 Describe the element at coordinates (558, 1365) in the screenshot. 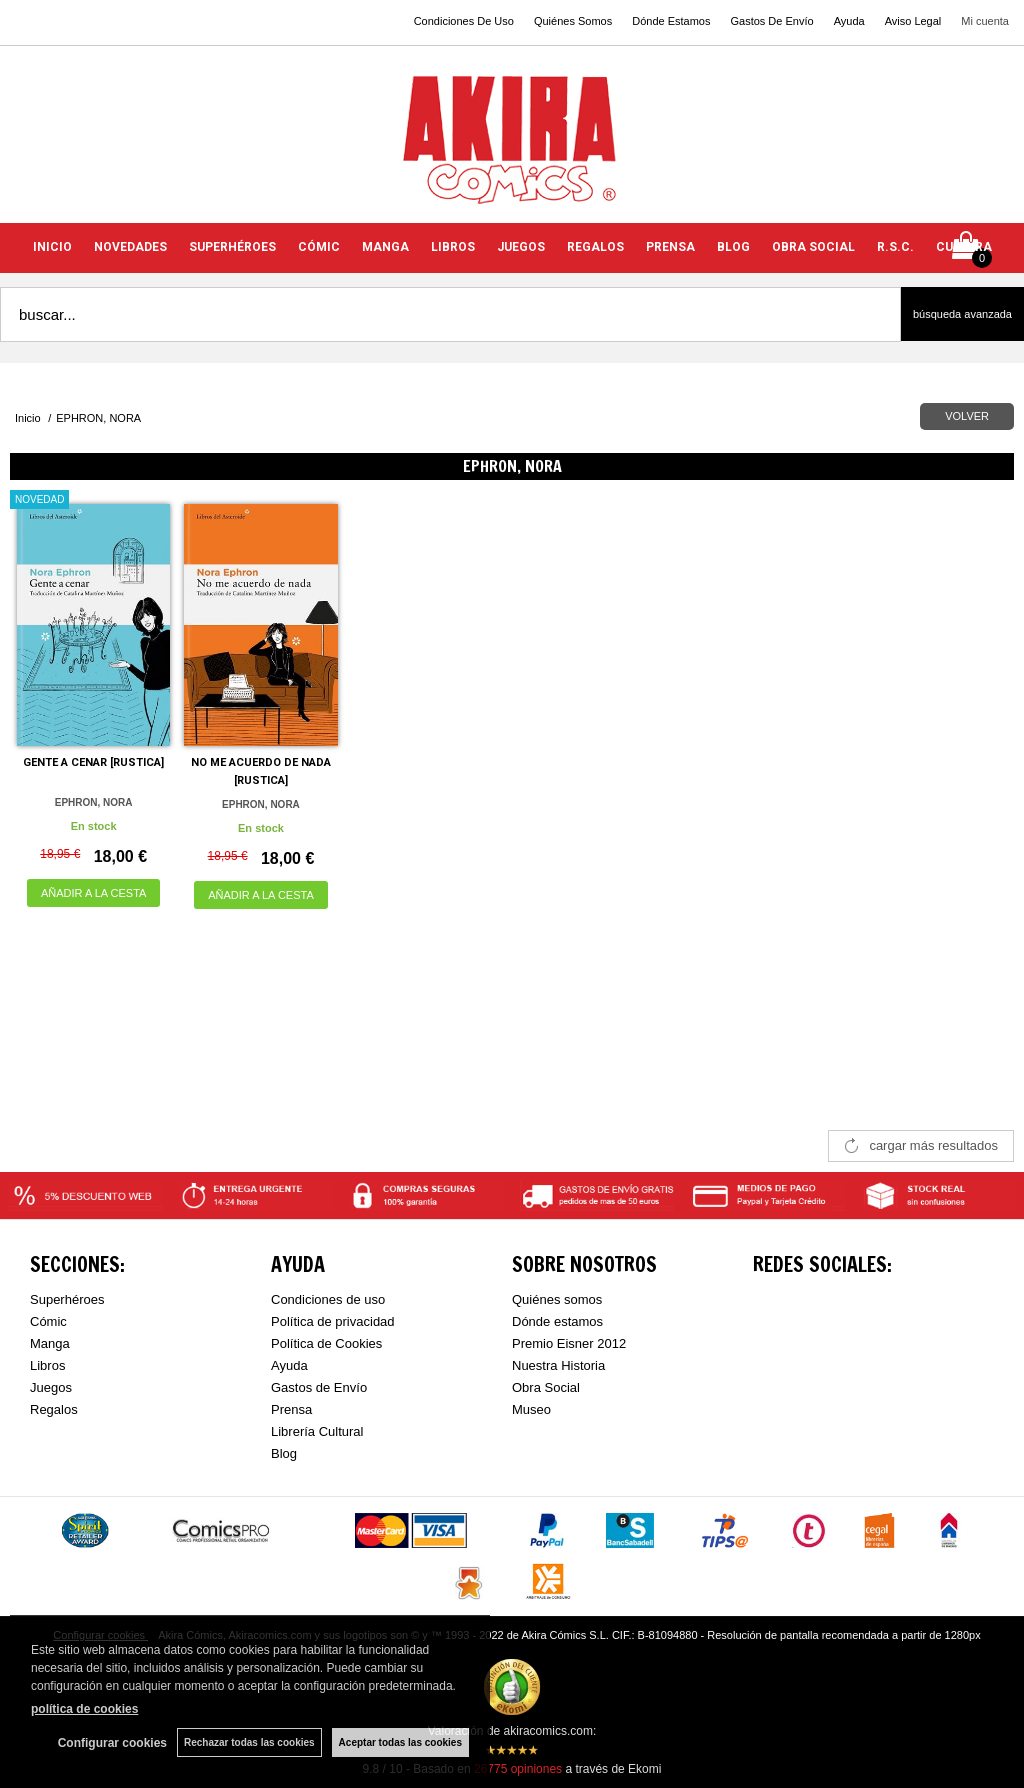

I see `Nuestra Historia` at that location.